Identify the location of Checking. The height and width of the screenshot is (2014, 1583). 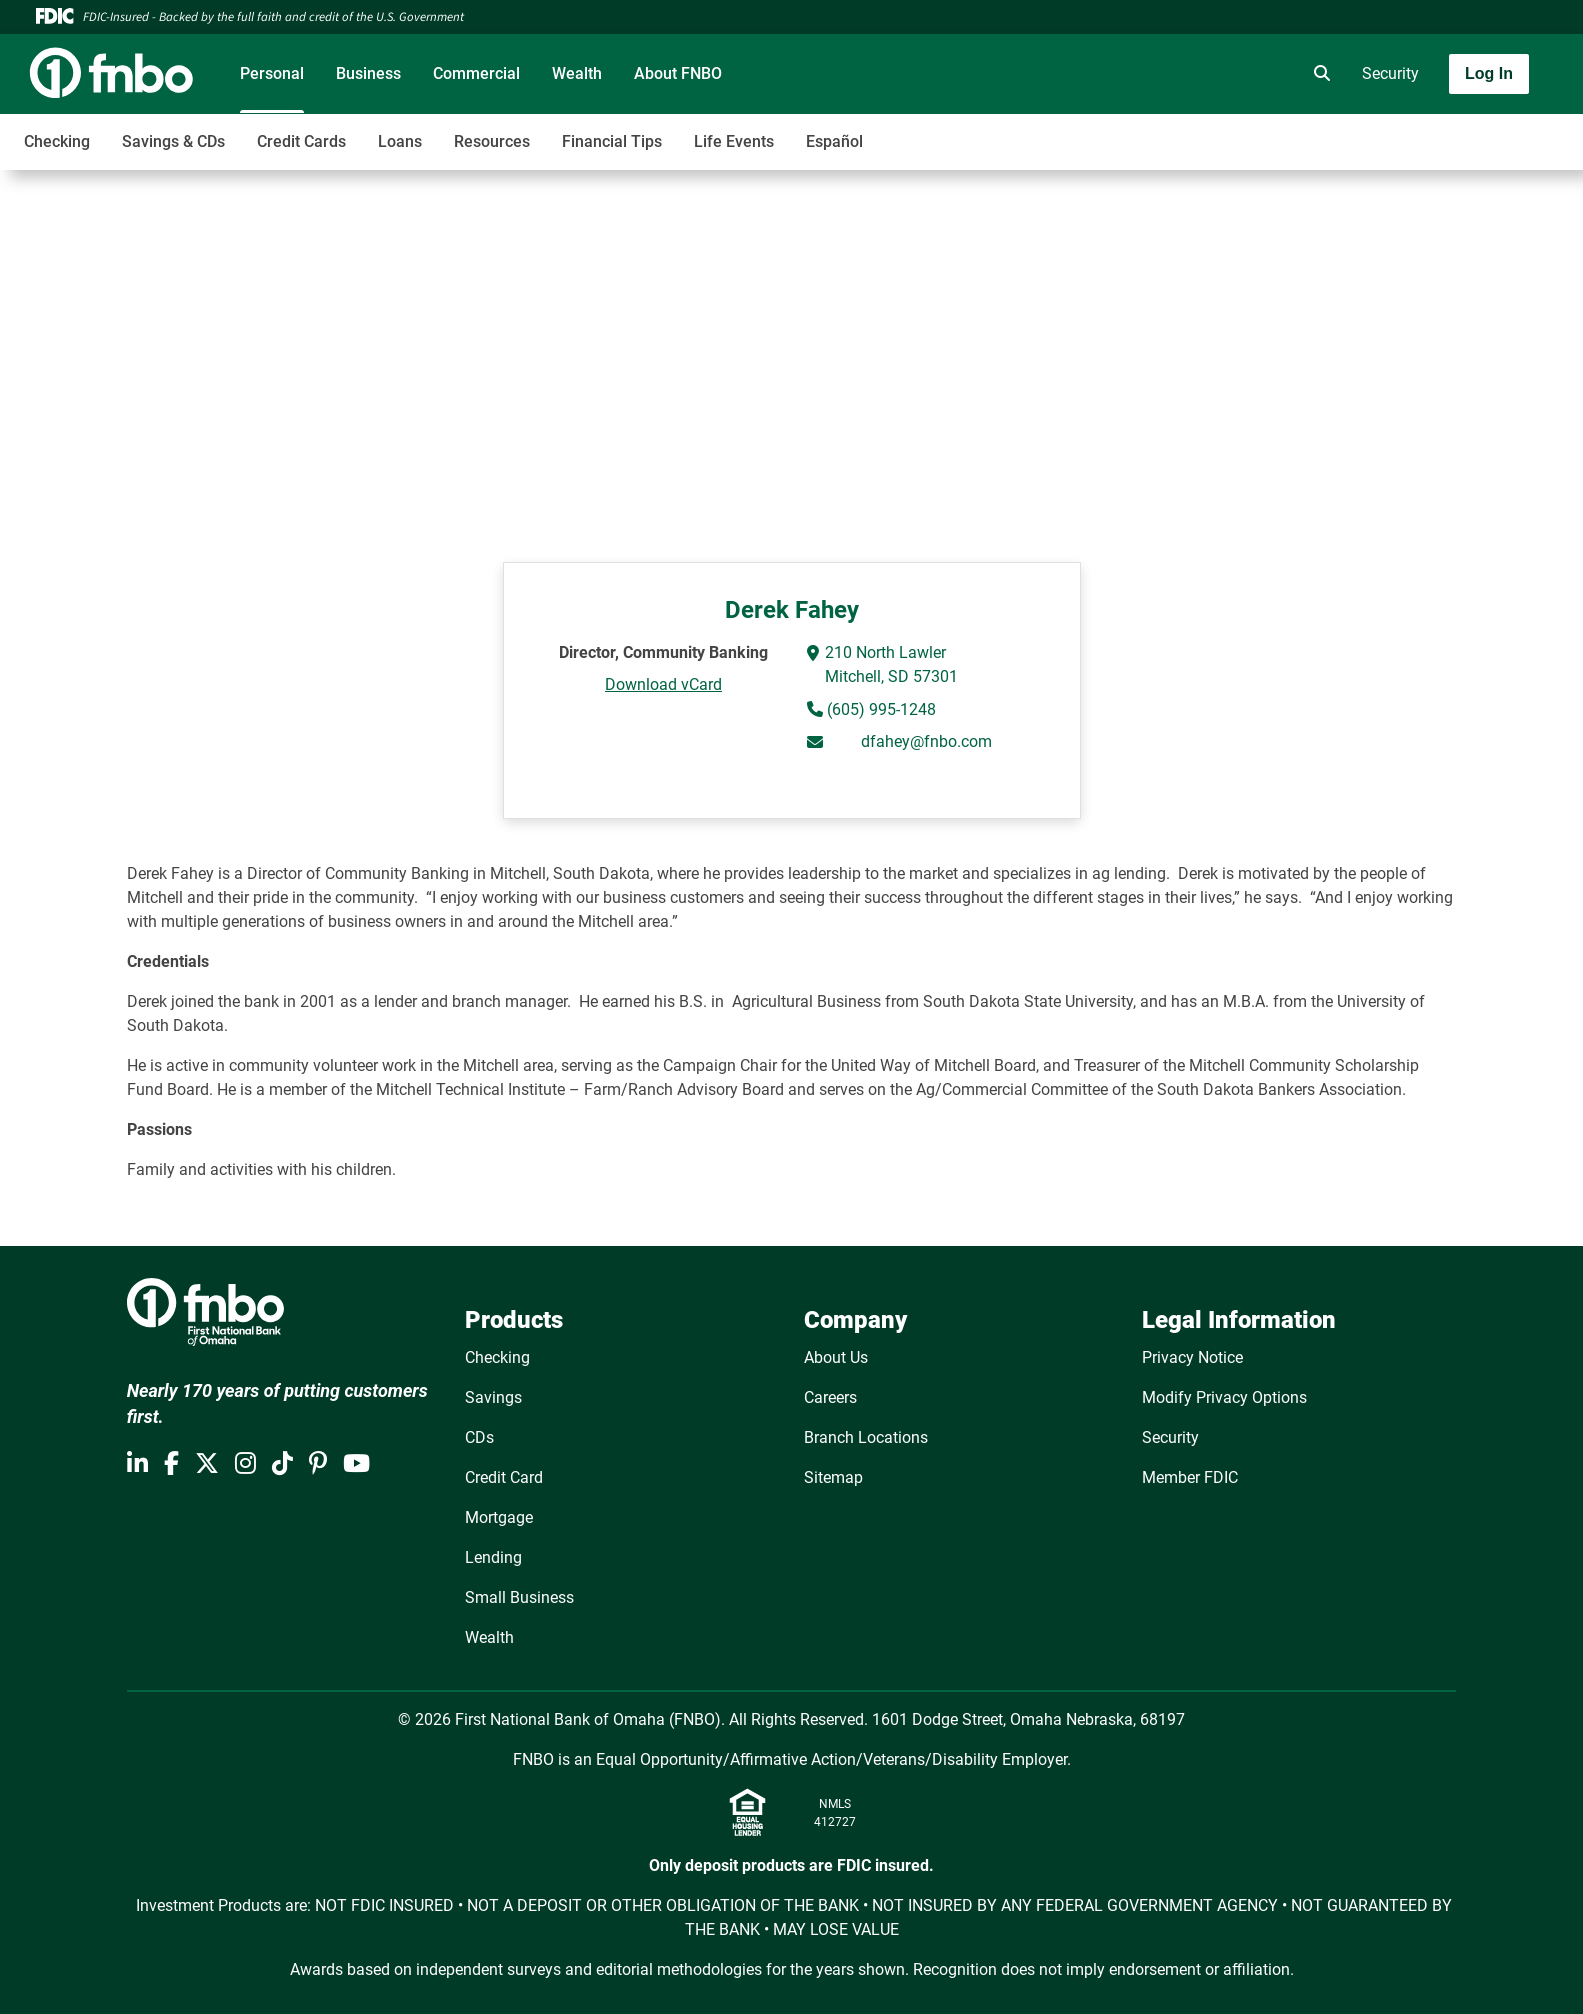
(57, 141).